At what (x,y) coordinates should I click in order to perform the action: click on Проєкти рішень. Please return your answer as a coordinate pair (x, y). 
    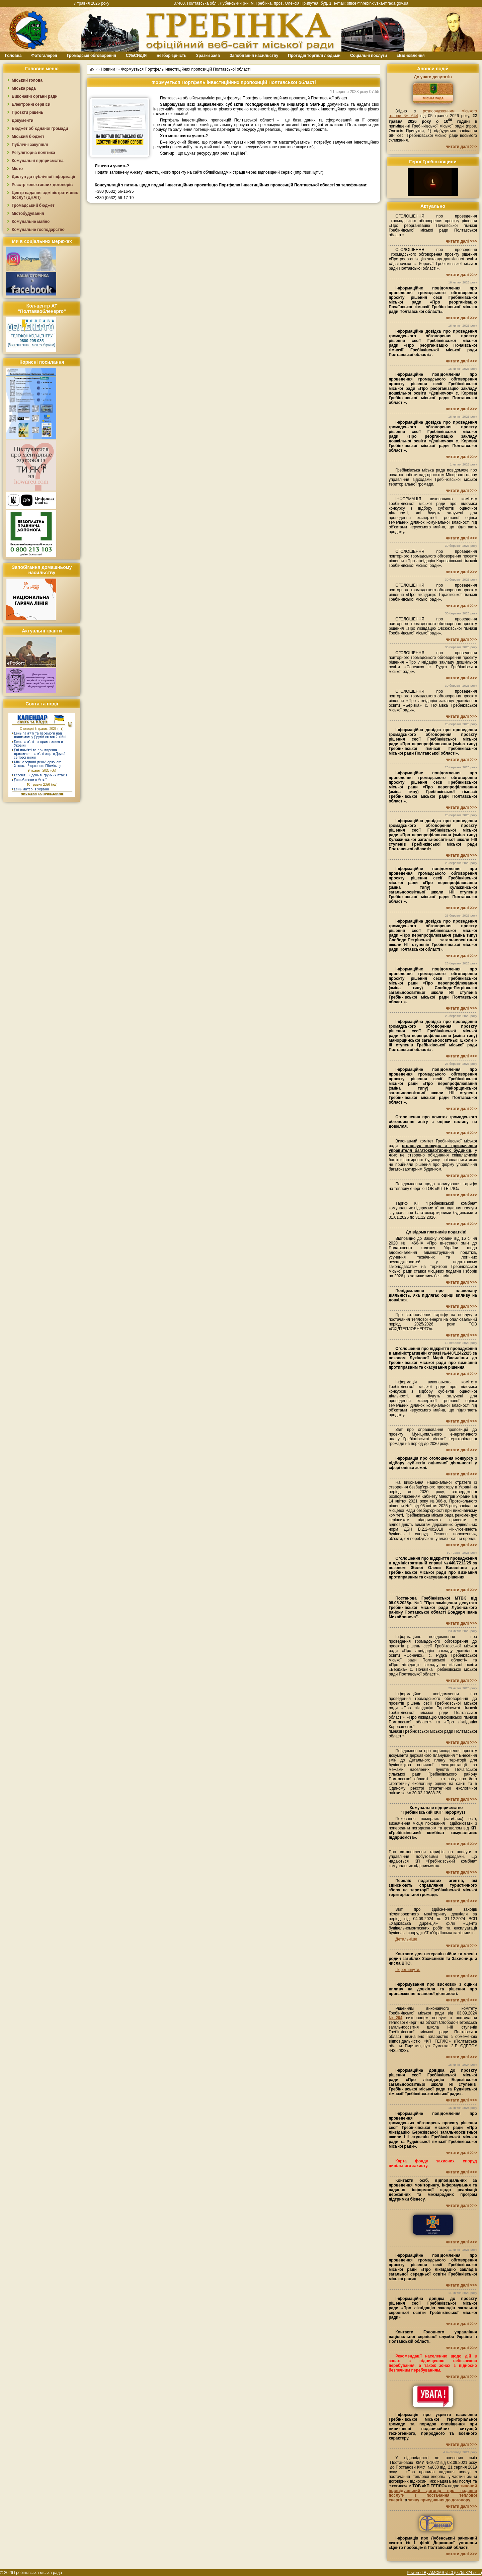
    Looking at the image, I should click on (27, 112).